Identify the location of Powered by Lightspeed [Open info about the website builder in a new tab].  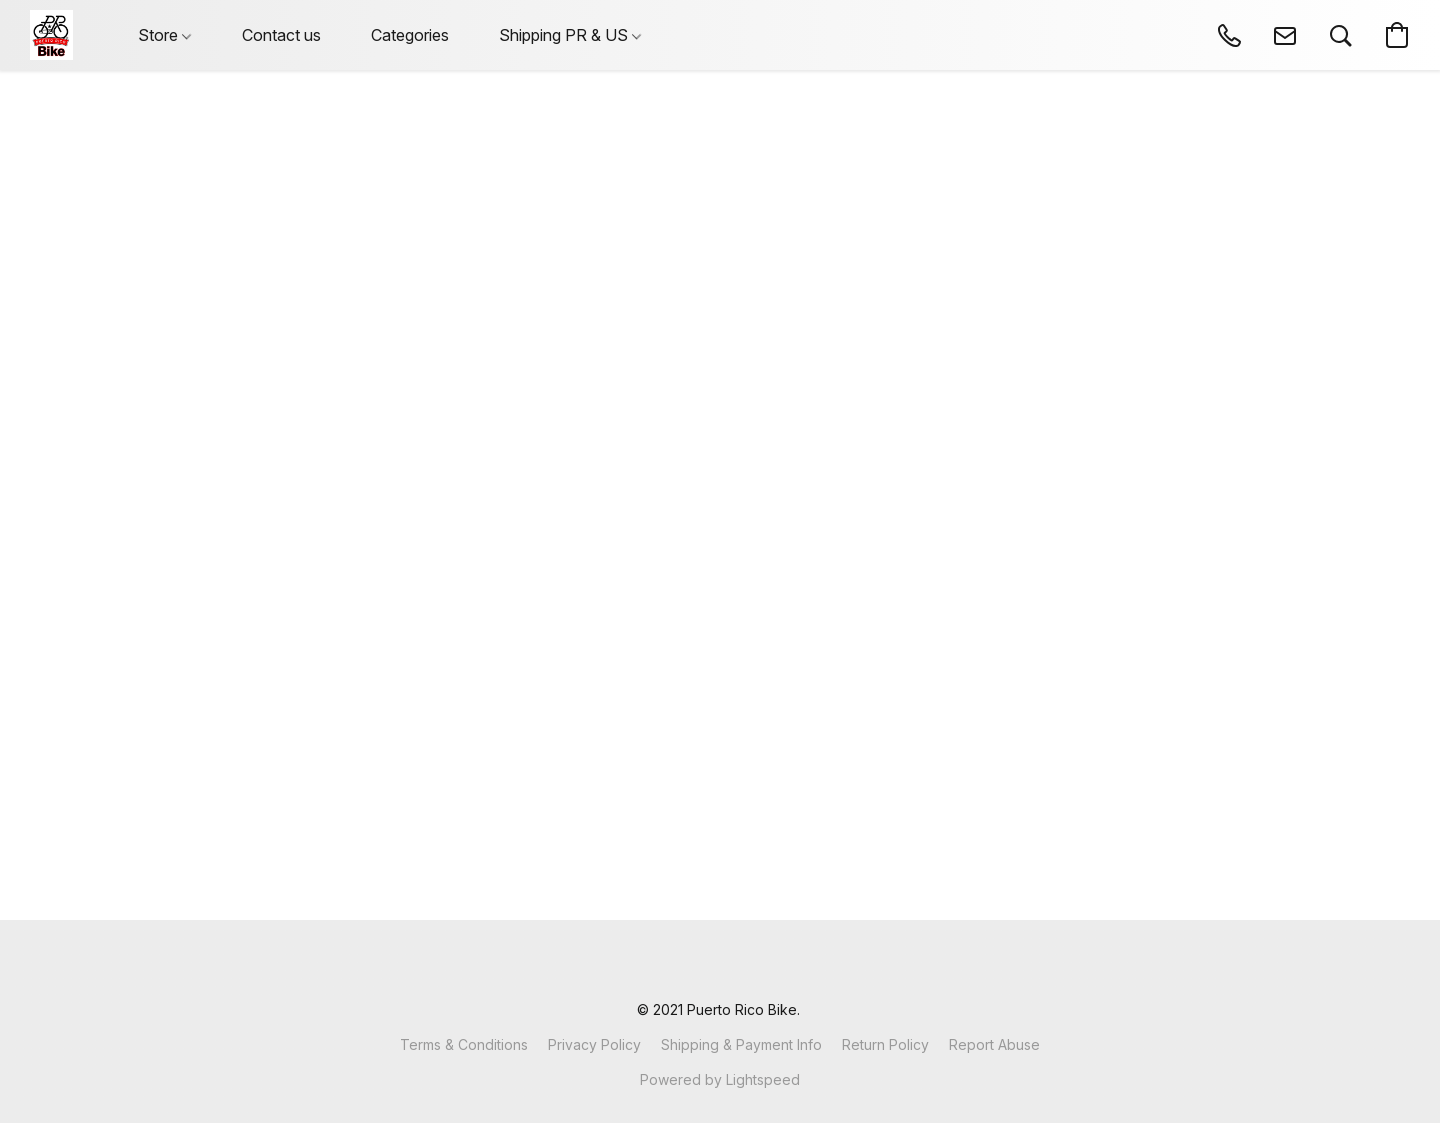
(720, 1079).